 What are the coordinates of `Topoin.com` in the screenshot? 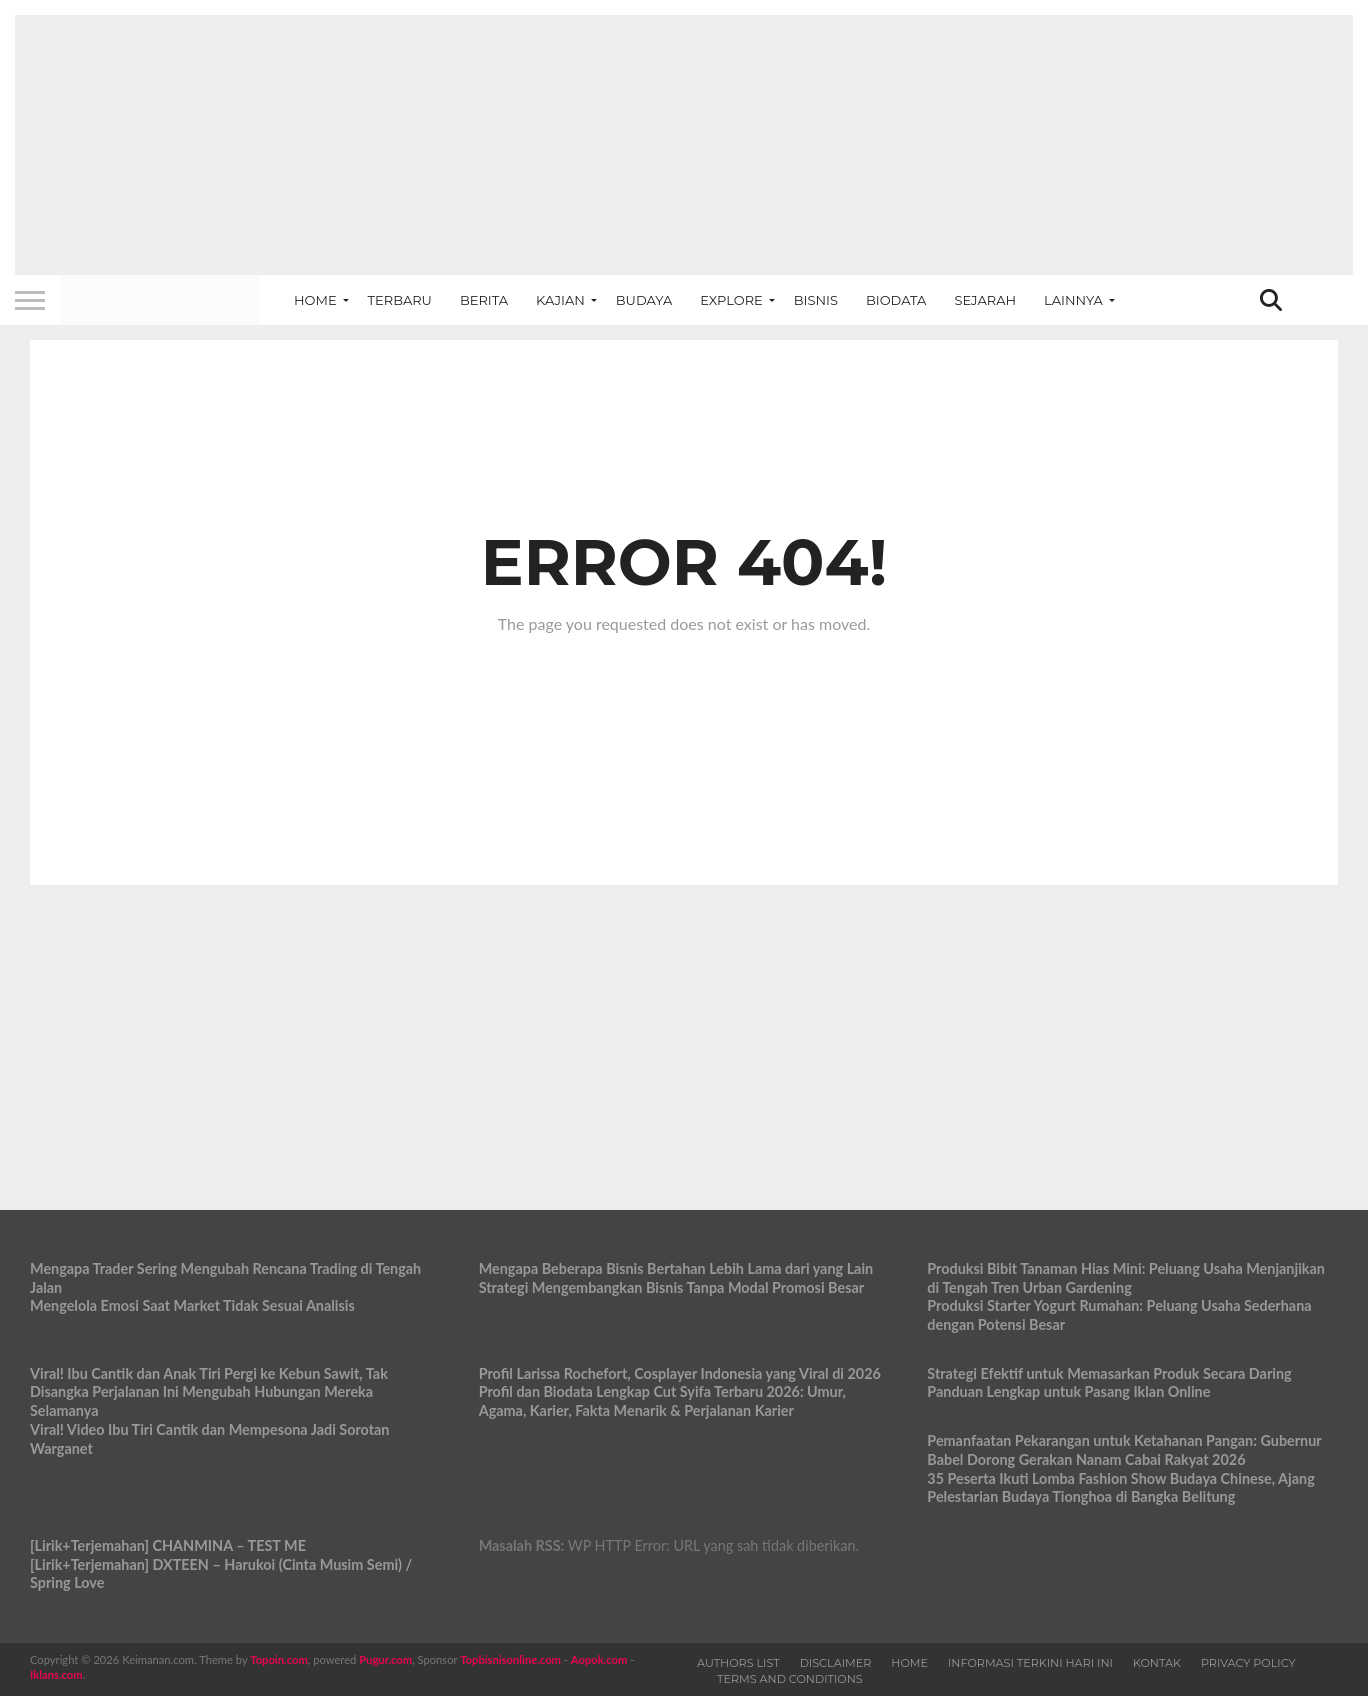 It's located at (278, 1659).